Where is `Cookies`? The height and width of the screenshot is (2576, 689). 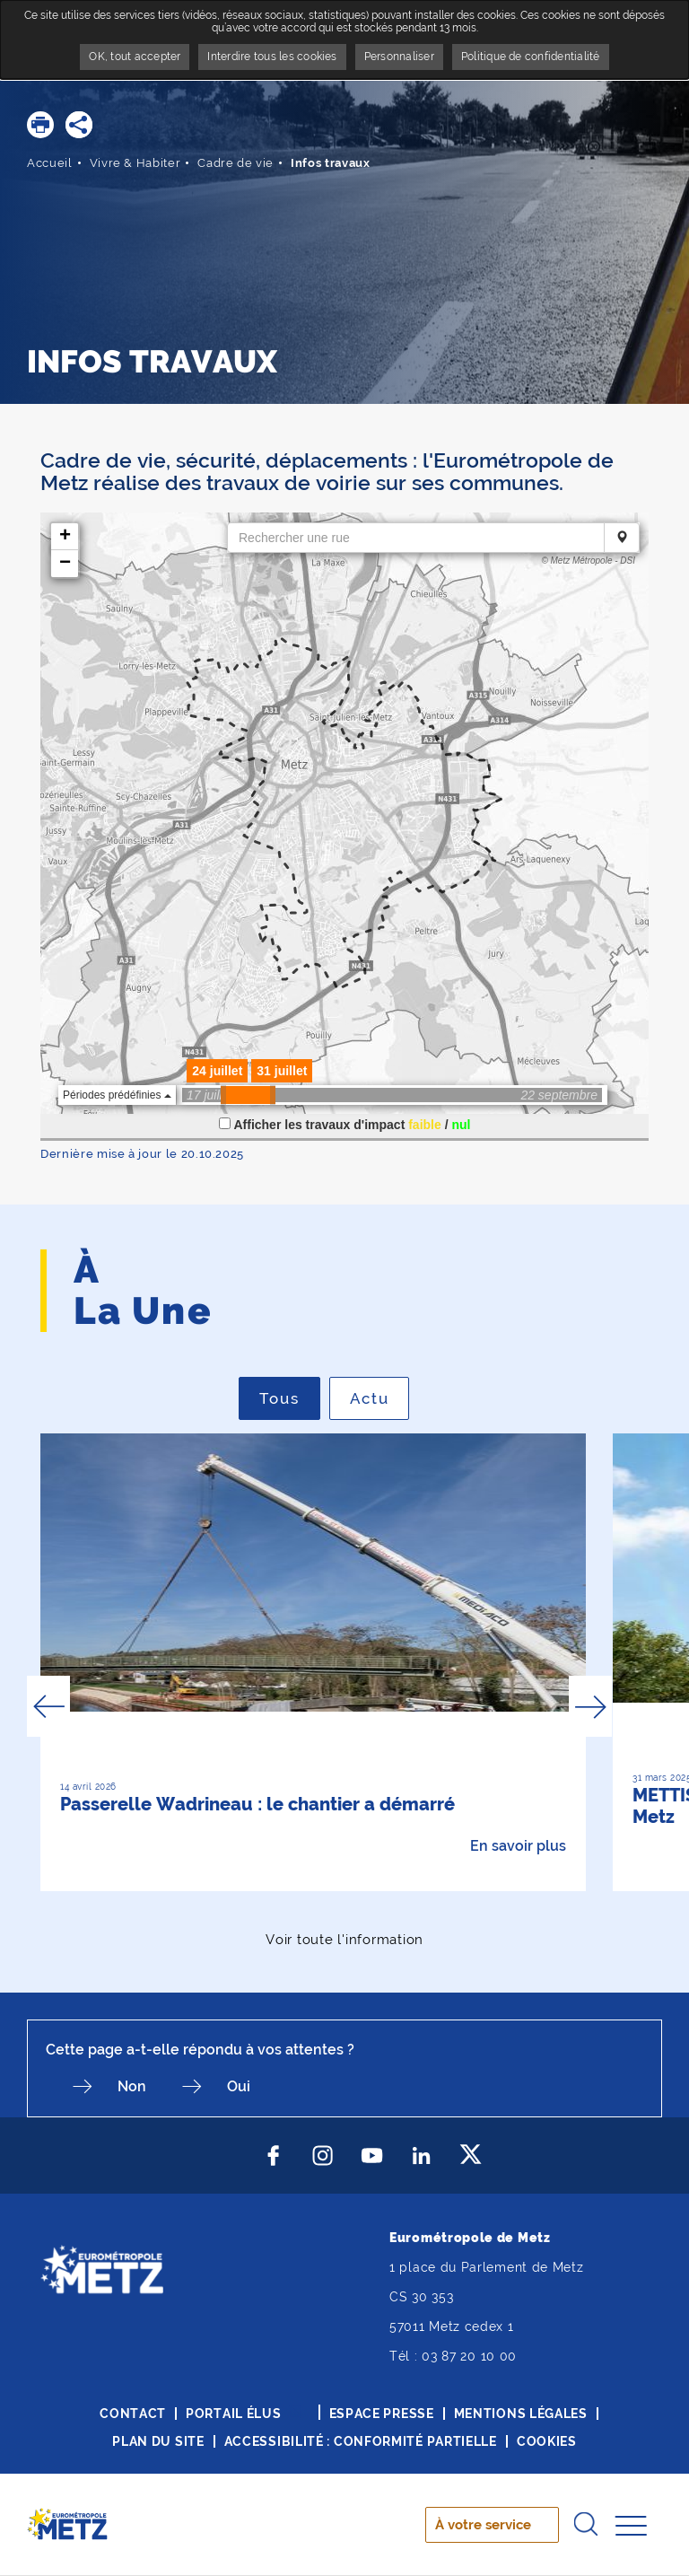 Cookies is located at coordinates (547, 2441).